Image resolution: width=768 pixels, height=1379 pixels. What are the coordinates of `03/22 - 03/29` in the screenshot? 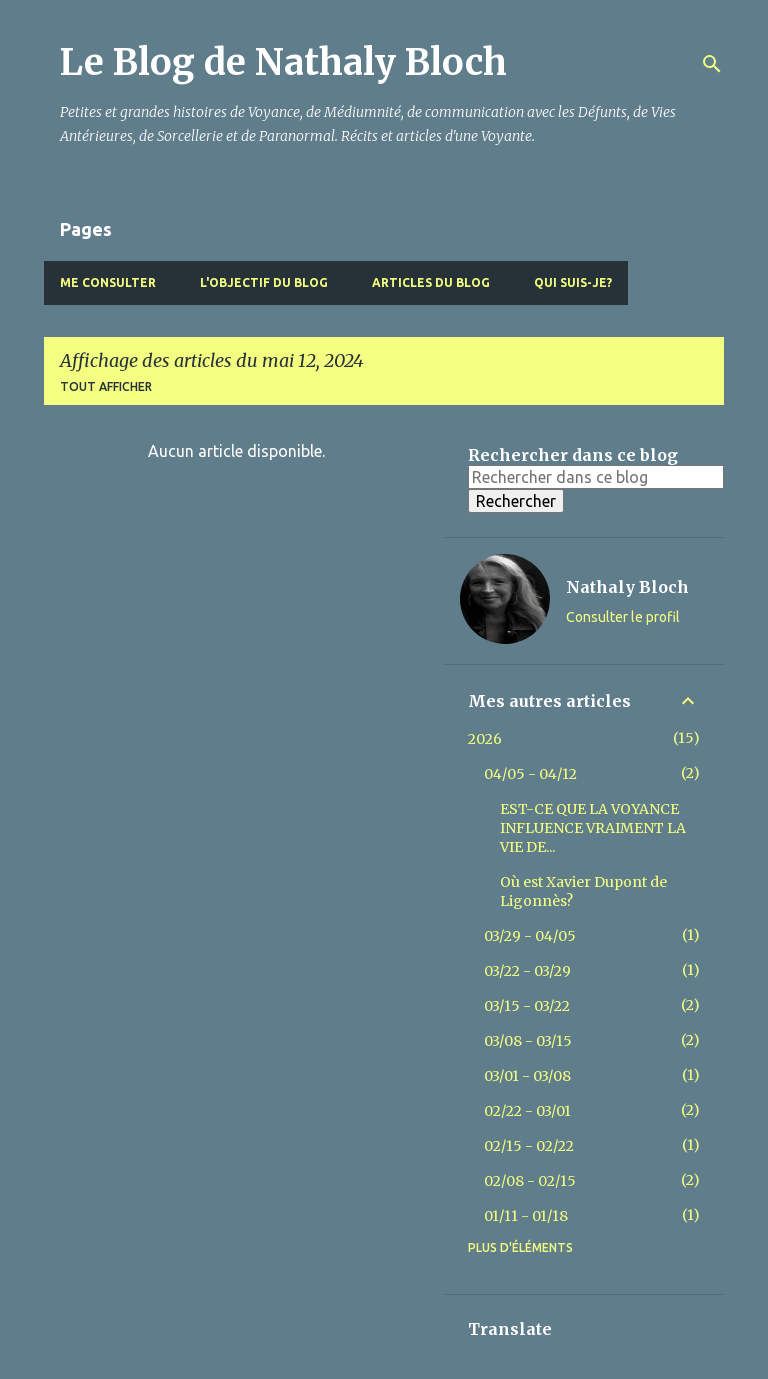 It's located at (527, 971).